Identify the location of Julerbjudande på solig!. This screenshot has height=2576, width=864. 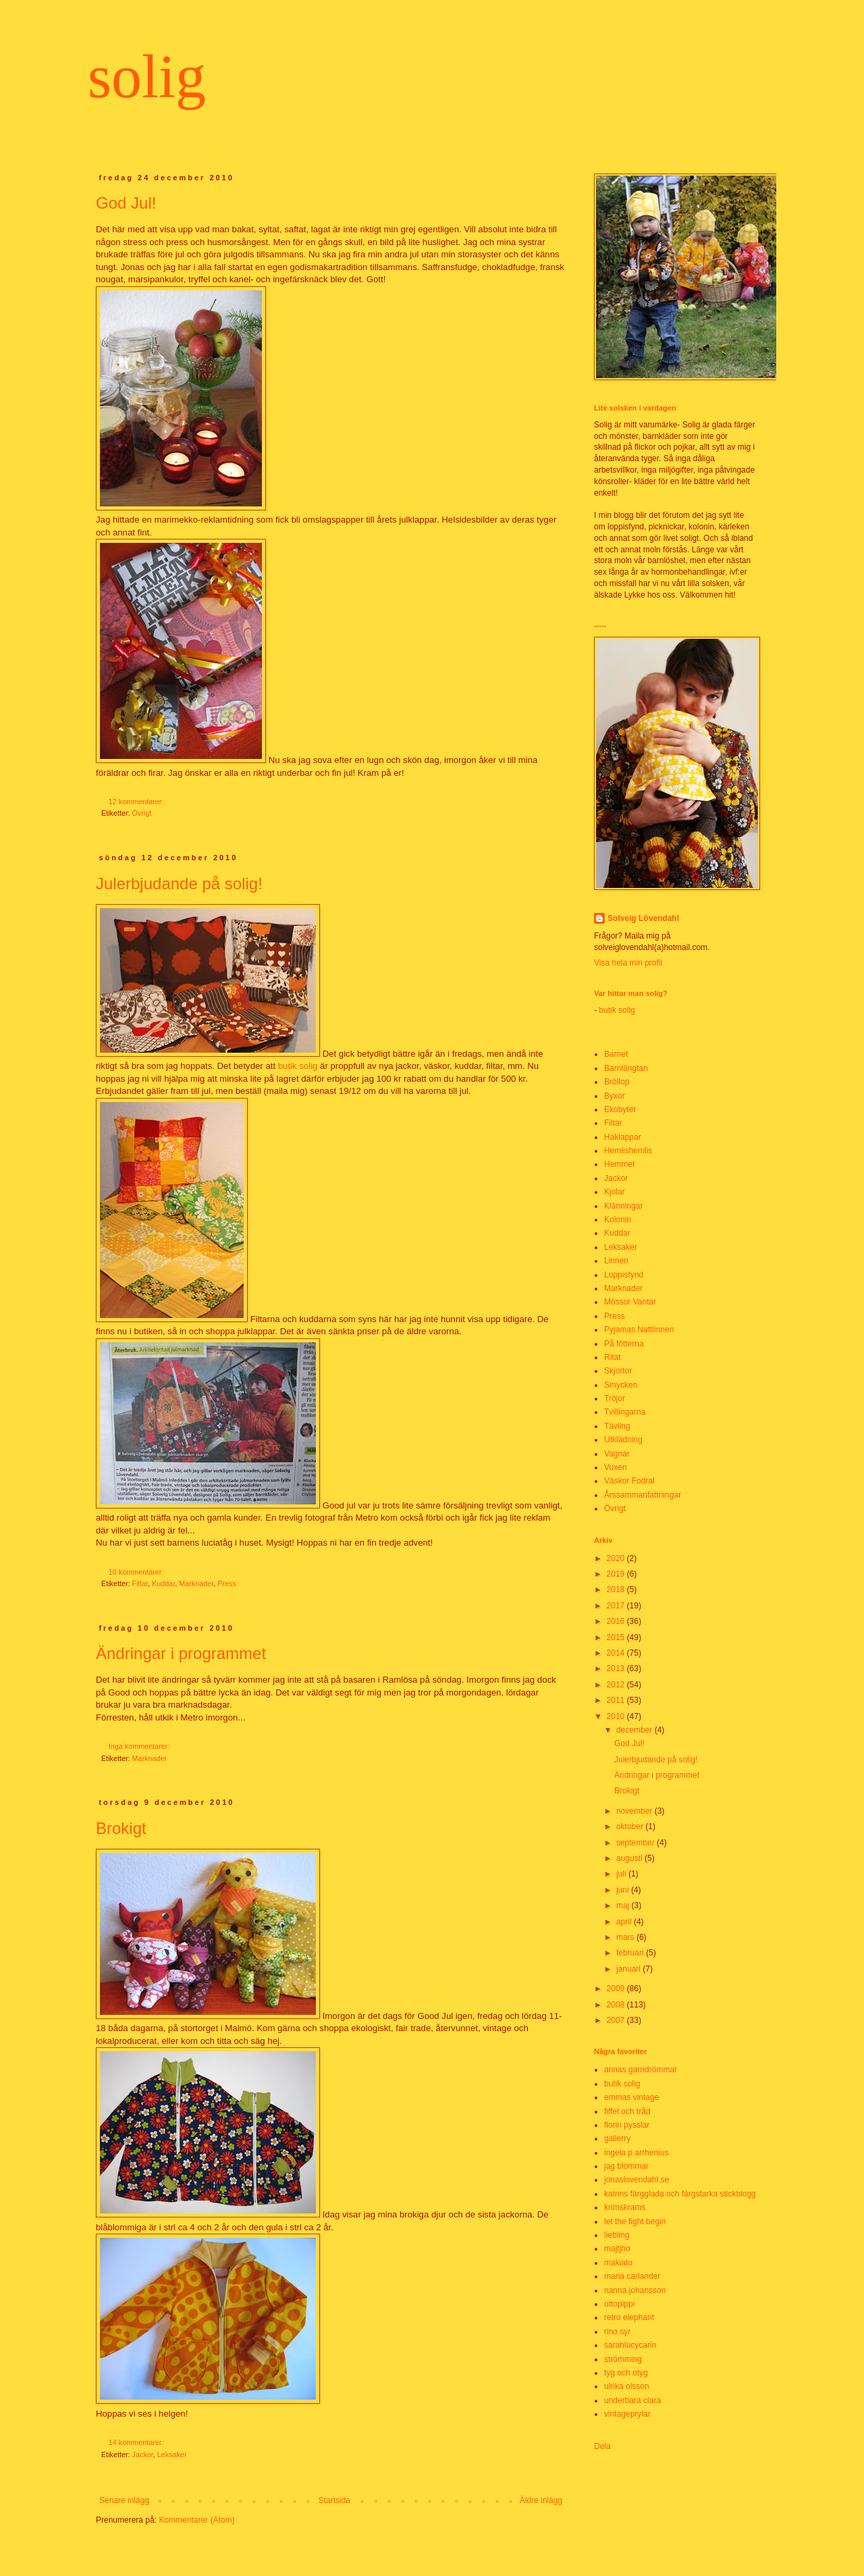
(179, 883).